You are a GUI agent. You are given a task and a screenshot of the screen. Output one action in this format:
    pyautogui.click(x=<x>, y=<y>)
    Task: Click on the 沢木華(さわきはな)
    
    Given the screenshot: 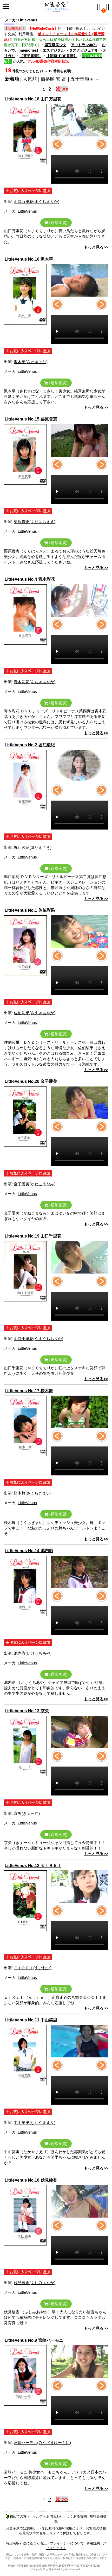 What is the action you would take?
    pyautogui.click(x=31, y=361)
    